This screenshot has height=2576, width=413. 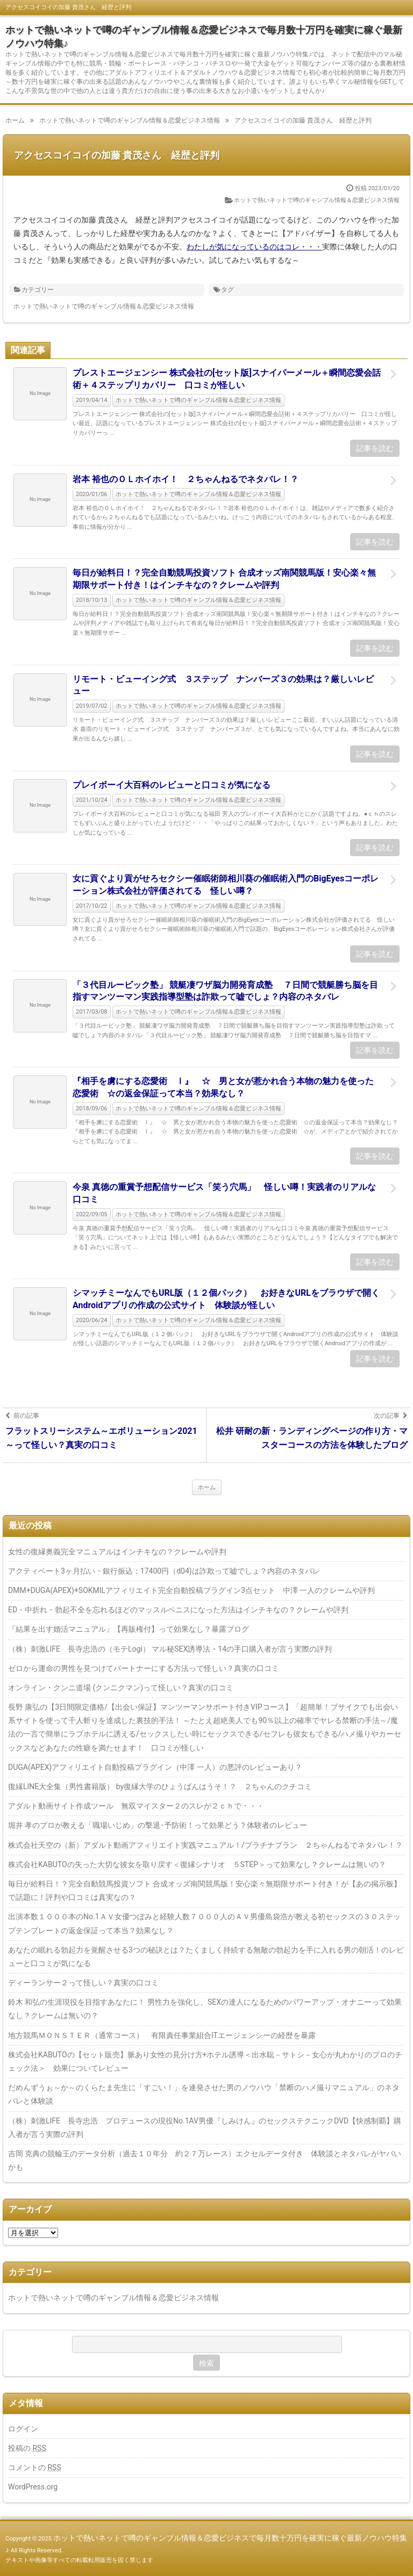 I want to click on 「３代目ルービック塾」 競艇凄ワザ脳力開発育成塾 ７日間で競艇勝ち脳を目指すマンツーマン実践指導型塾は詐欺って嘘でしょ？内容のネタバレ, so click(x=225, y=991).